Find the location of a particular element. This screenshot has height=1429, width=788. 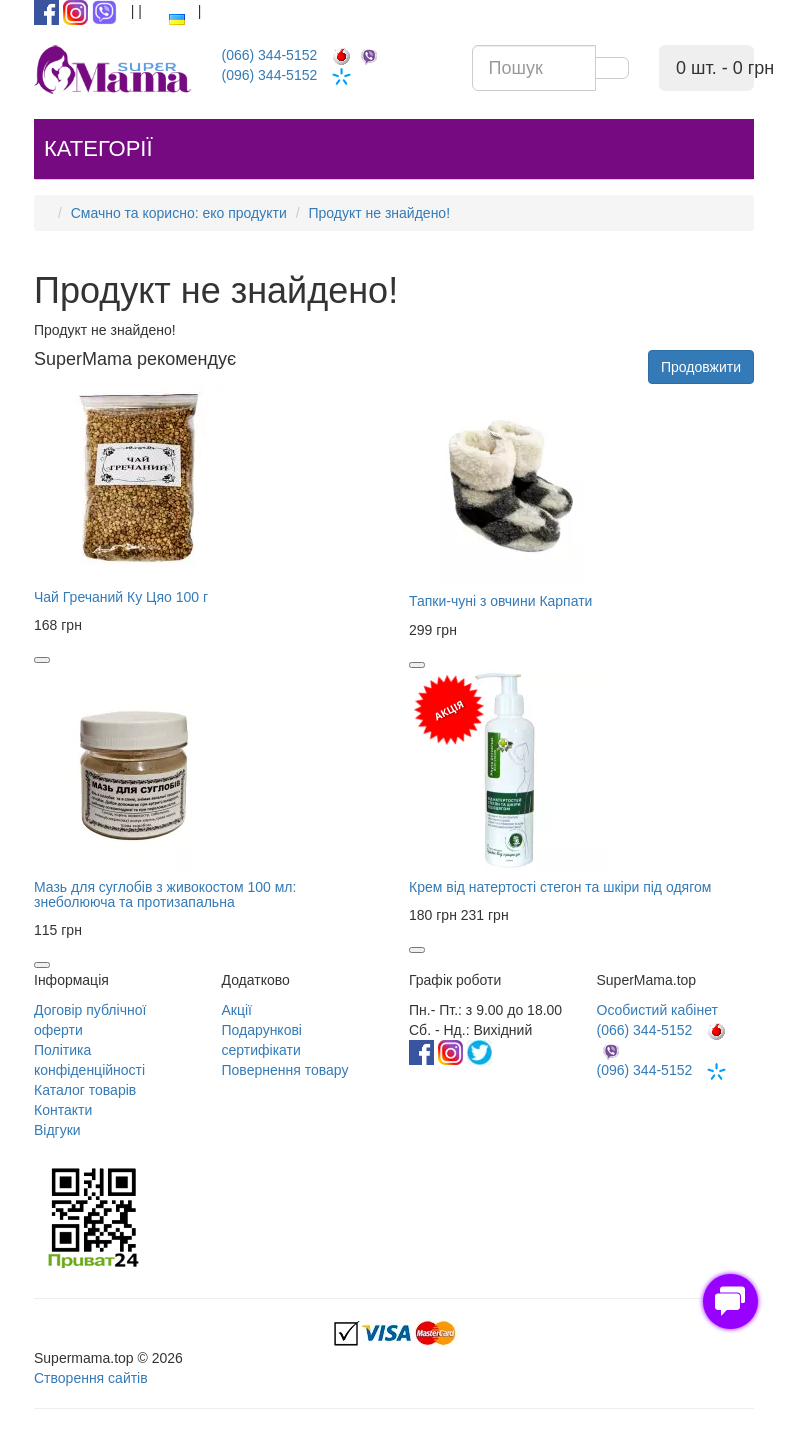

Мазь для суглобів з живокостом 100 мл: знеболююча та протизапальна is located at coordinates (165, 894).